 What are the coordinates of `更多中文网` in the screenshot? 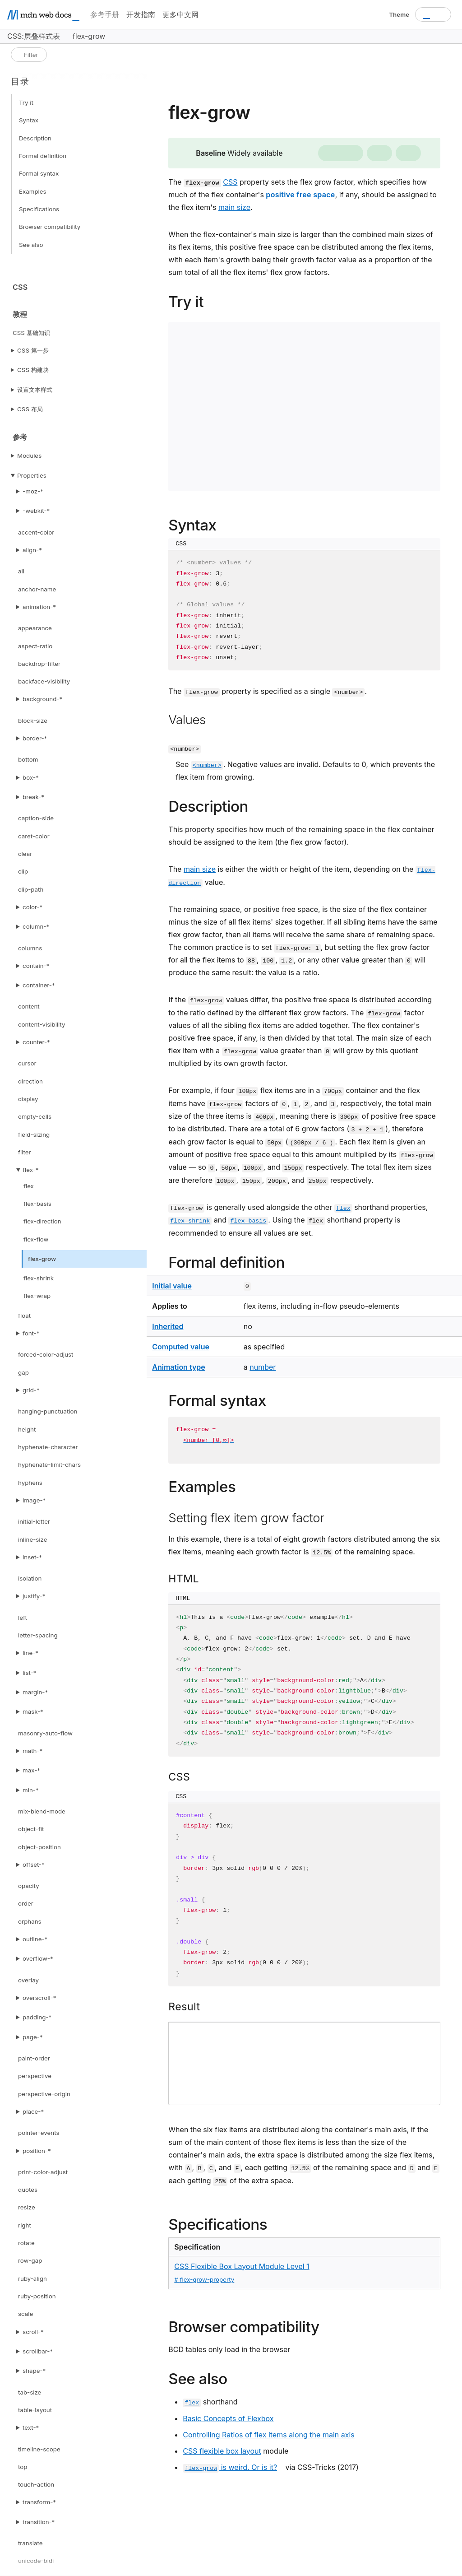 It's located at (180, 14).